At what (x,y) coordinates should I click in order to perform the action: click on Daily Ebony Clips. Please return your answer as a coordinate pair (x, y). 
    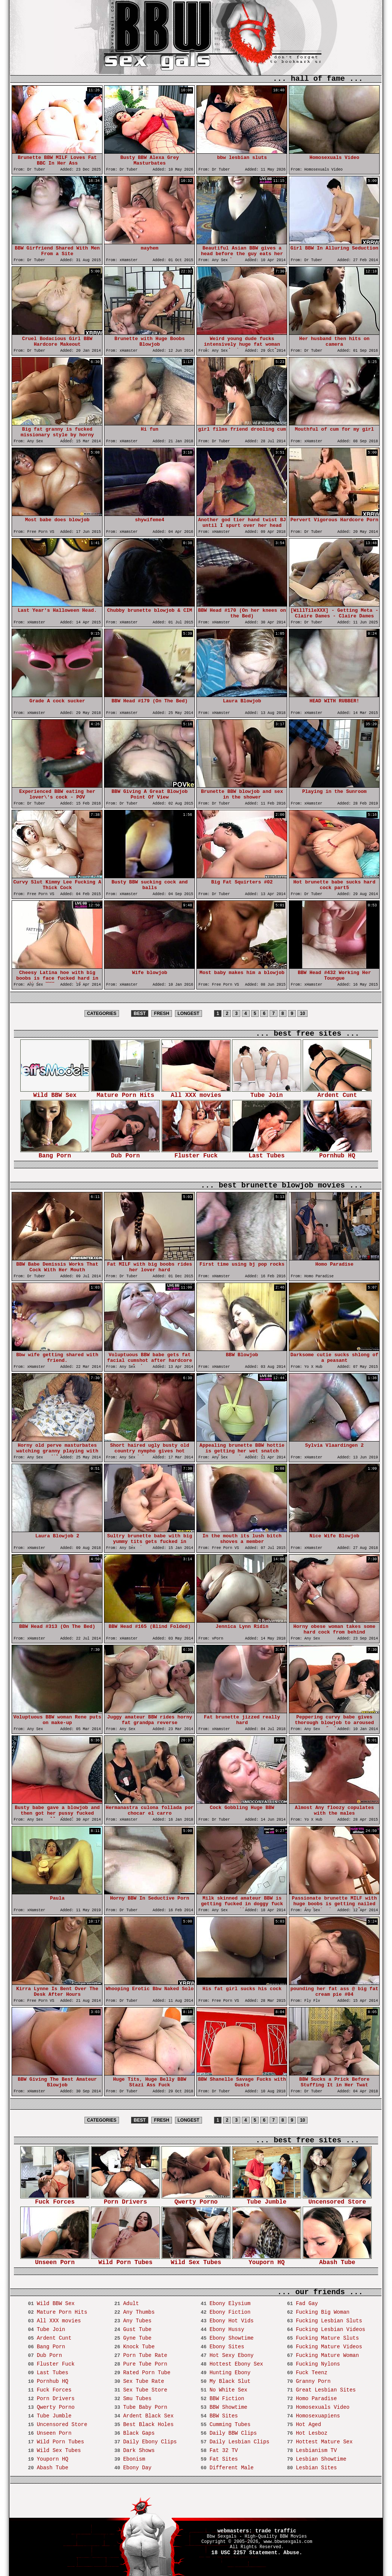
    Looking at the image, I should click on (150, 2442).